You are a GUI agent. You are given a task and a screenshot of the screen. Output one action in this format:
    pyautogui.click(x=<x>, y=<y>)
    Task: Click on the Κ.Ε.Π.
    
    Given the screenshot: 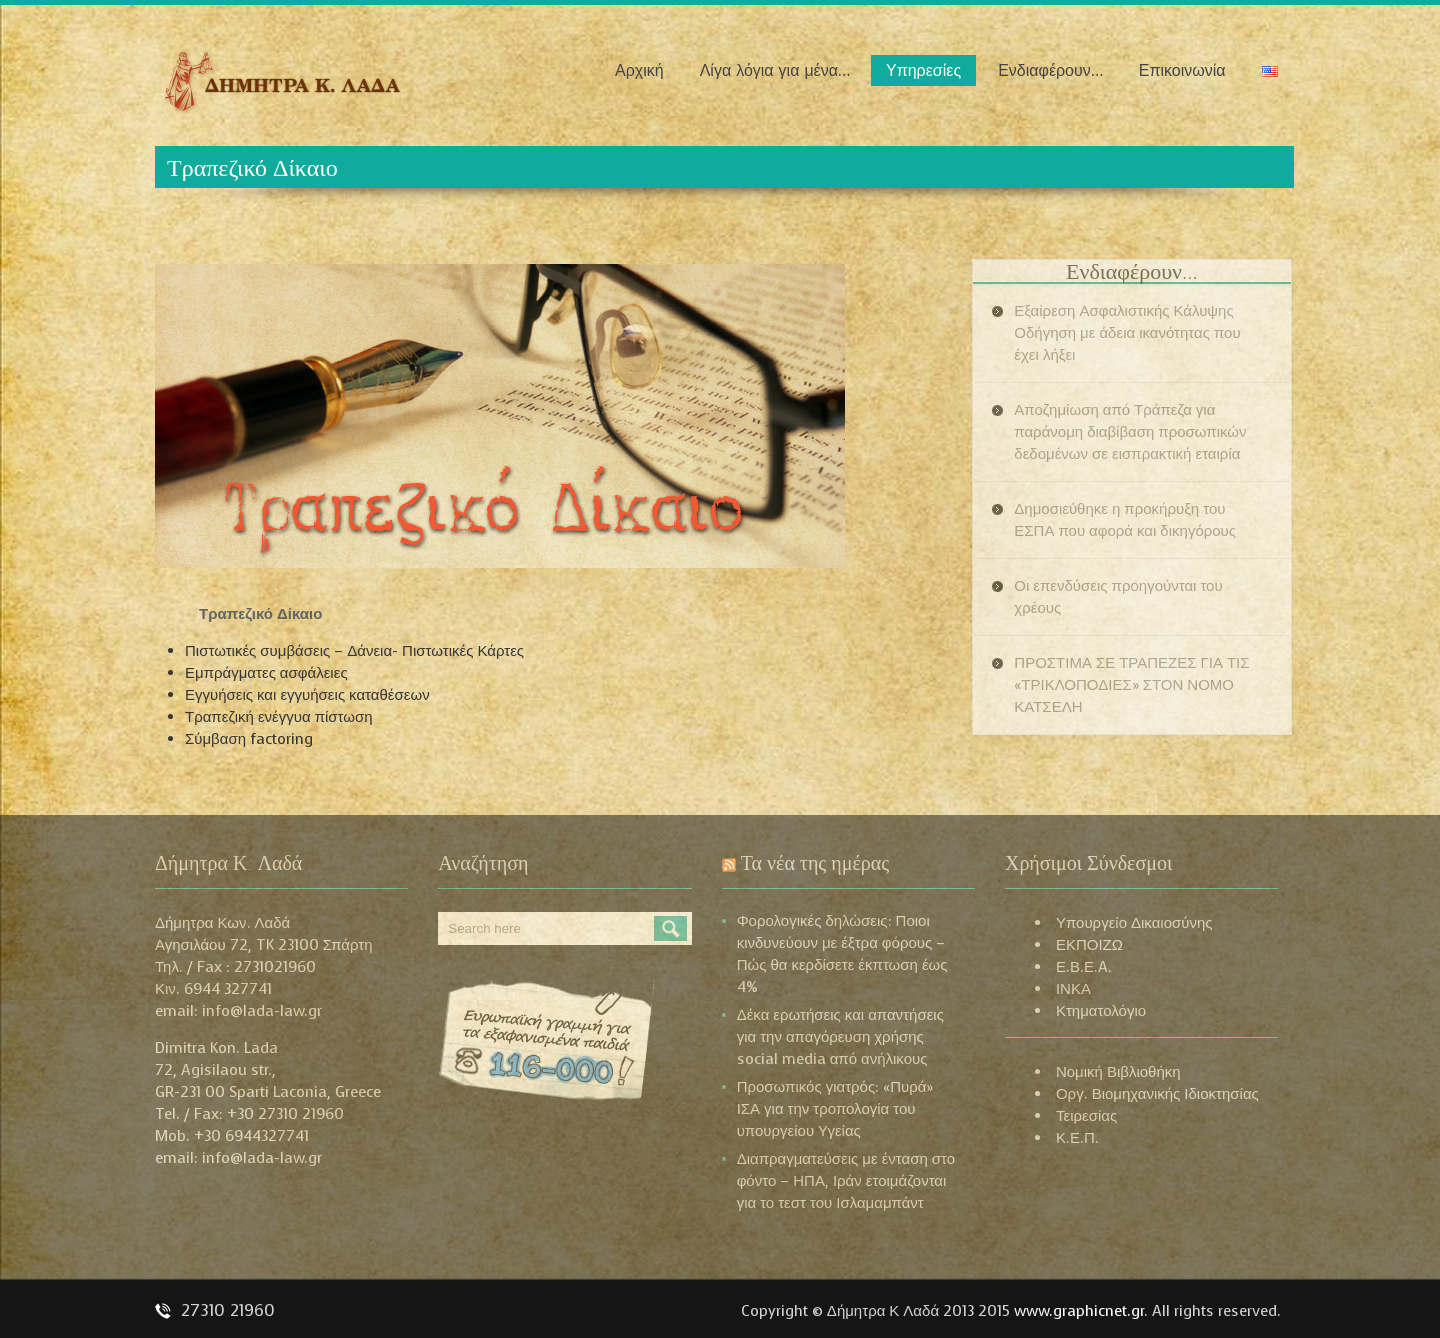 What is the action you would take?
    pyautogui.click(x=1077, y=1138)
    